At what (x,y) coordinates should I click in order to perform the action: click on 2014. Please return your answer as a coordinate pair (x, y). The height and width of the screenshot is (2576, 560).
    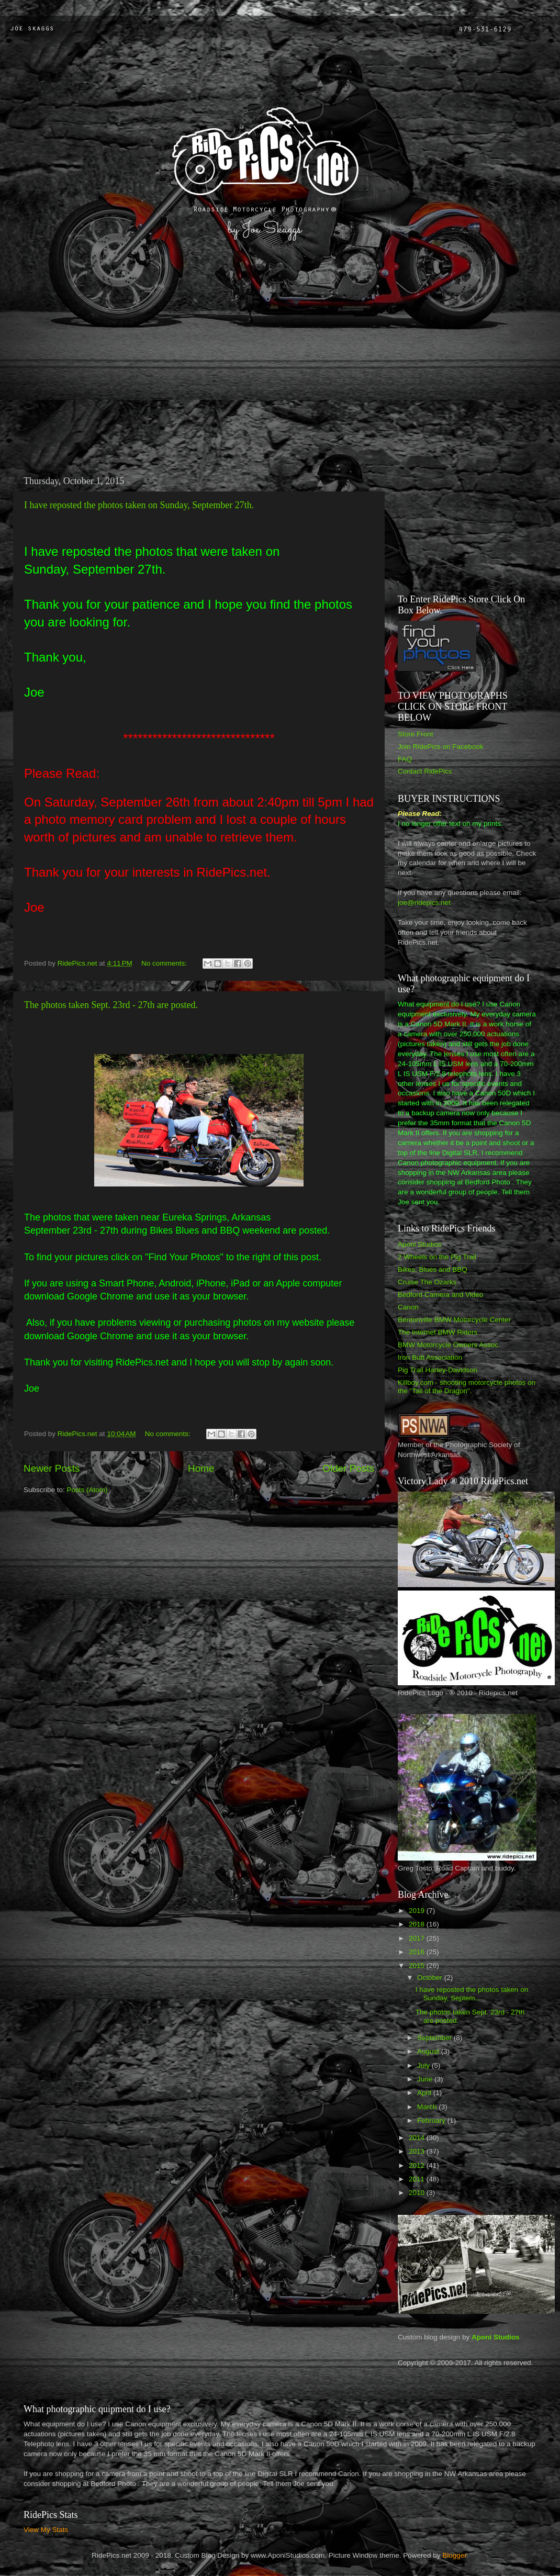
    Looking at the image, I should click on (418, 2138).